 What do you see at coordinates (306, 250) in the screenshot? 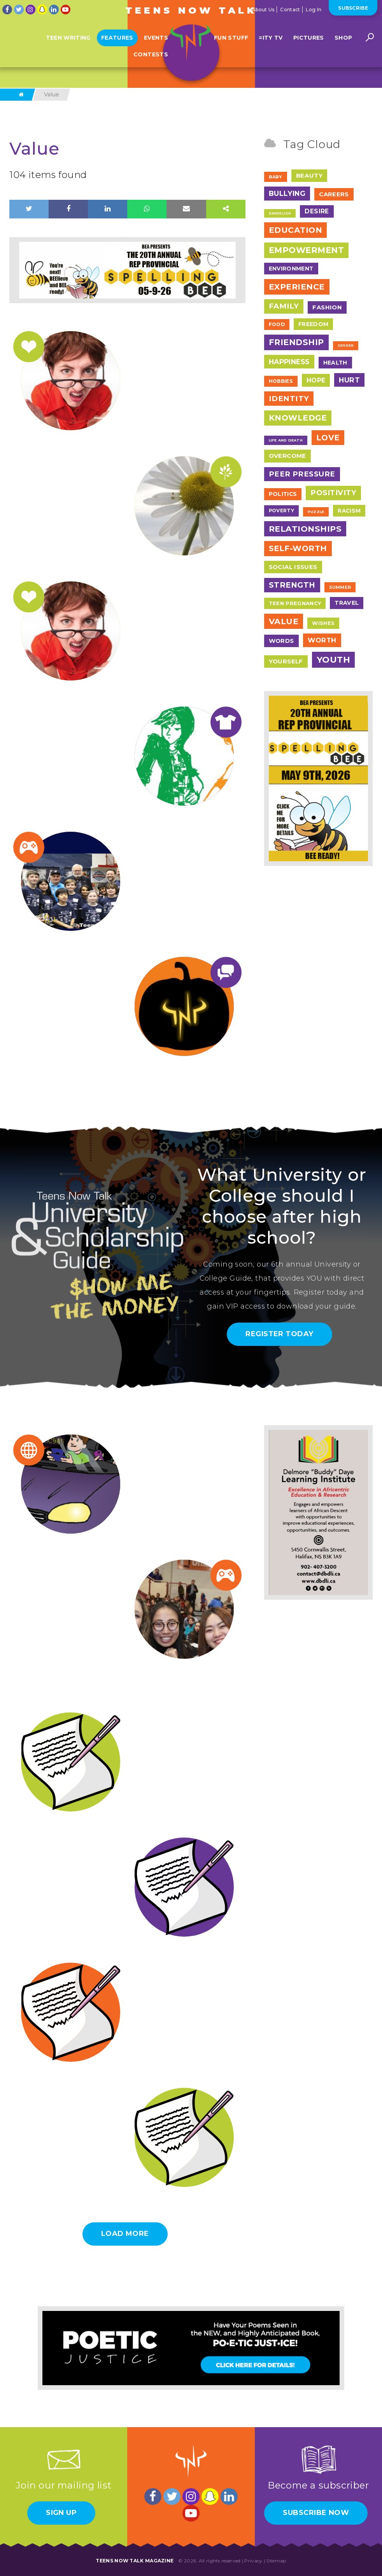
I see `Empowerment [Empowerment (122 items)]` at bounding box center [306, 250].